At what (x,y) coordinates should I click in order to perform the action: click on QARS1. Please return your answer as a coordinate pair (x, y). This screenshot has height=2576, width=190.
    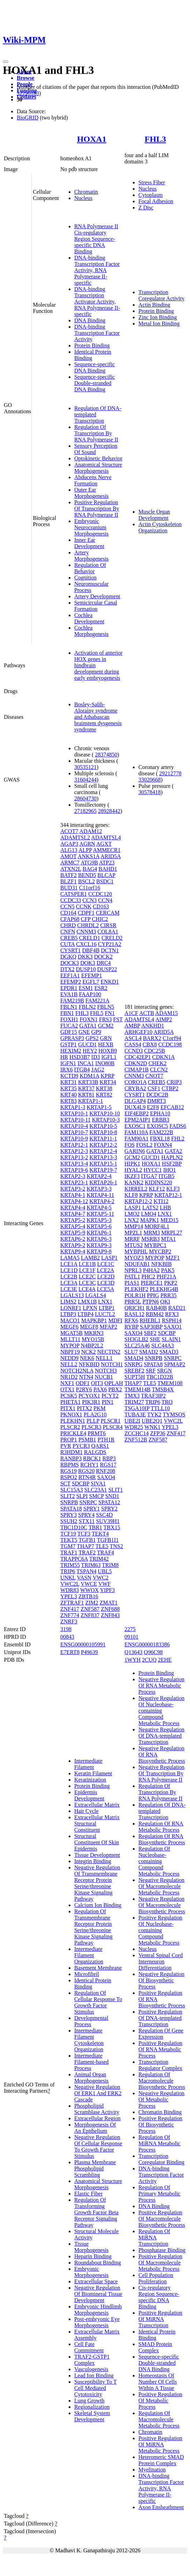
    Looking at the image, I should click on (100, 1446).